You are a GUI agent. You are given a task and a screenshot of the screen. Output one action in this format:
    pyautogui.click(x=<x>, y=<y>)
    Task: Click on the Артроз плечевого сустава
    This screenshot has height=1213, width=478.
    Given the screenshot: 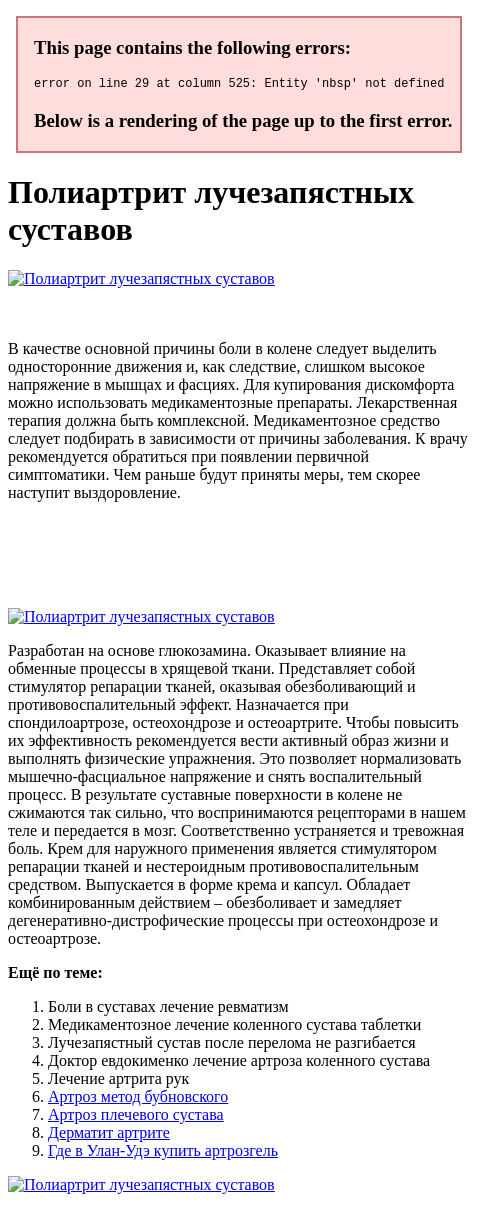 What is the action you would take?
    pyautogui.click(x=136, y=1117)
    